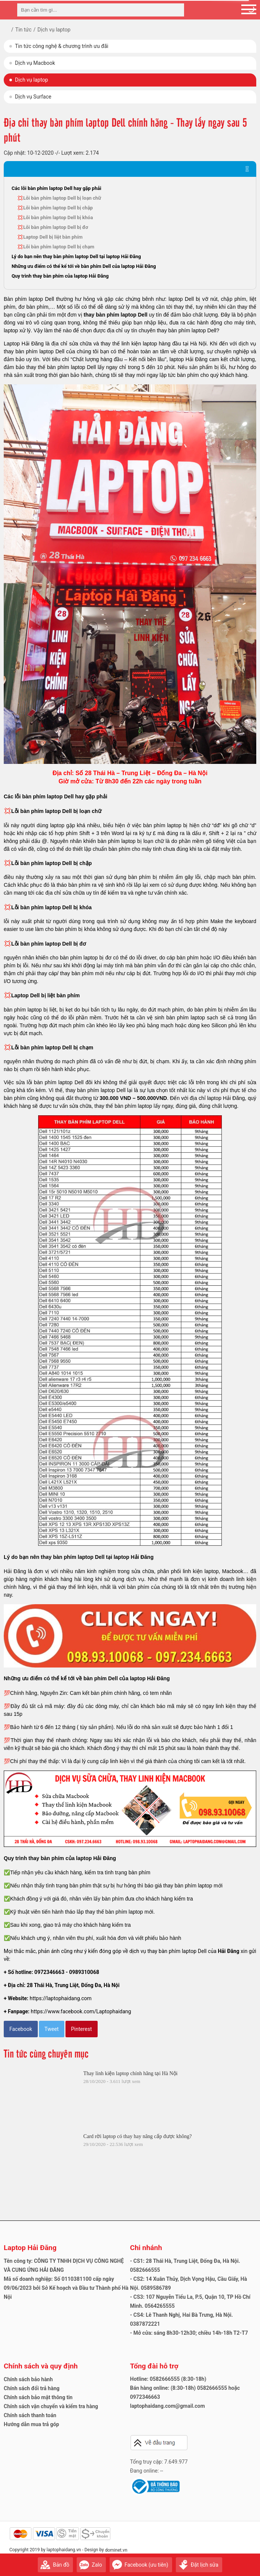 This screenshot has width=260, height=2576. I want to click on Tin tức công nghệ & chương trình ưu đãi, so click(61, 46).